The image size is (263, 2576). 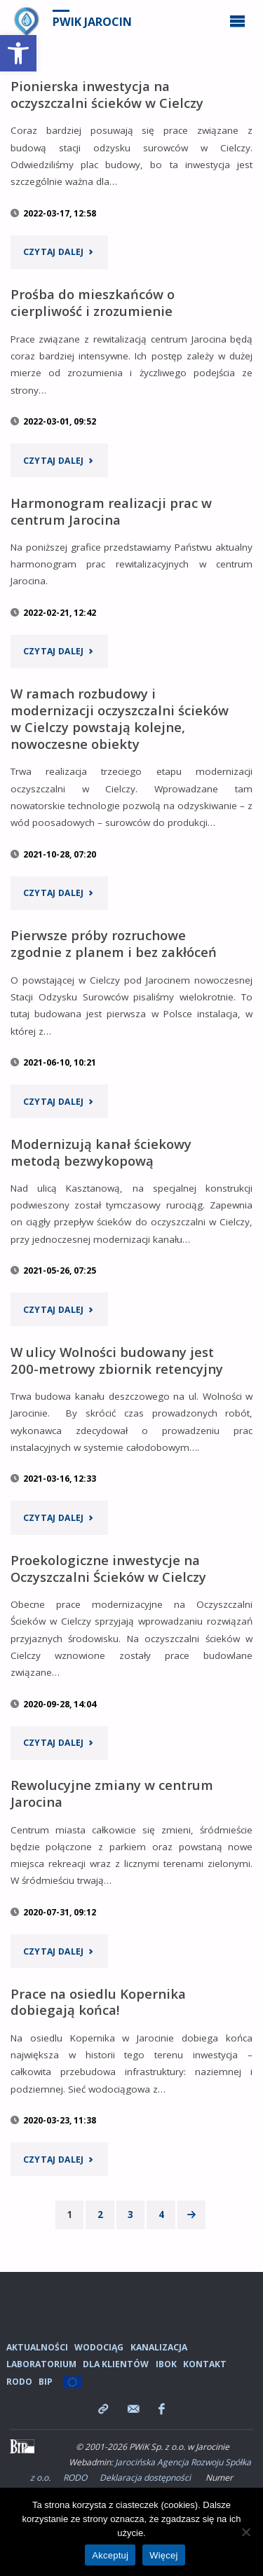 I want to click on Aktualności [link], so click(x=37, y=2347).